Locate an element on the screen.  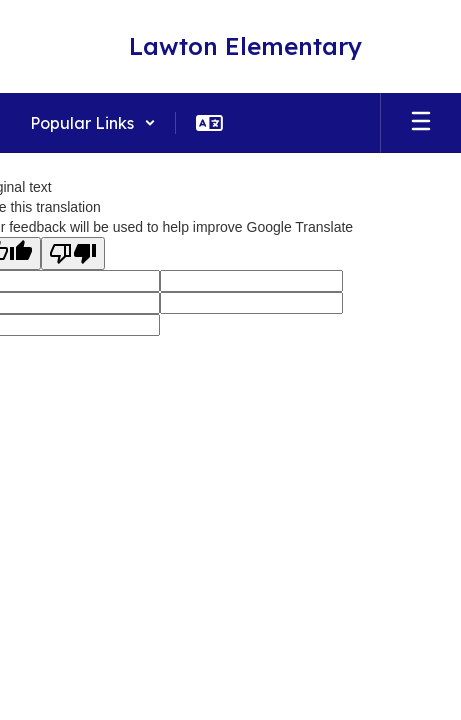
[button] is located at coordinates (93, 123).